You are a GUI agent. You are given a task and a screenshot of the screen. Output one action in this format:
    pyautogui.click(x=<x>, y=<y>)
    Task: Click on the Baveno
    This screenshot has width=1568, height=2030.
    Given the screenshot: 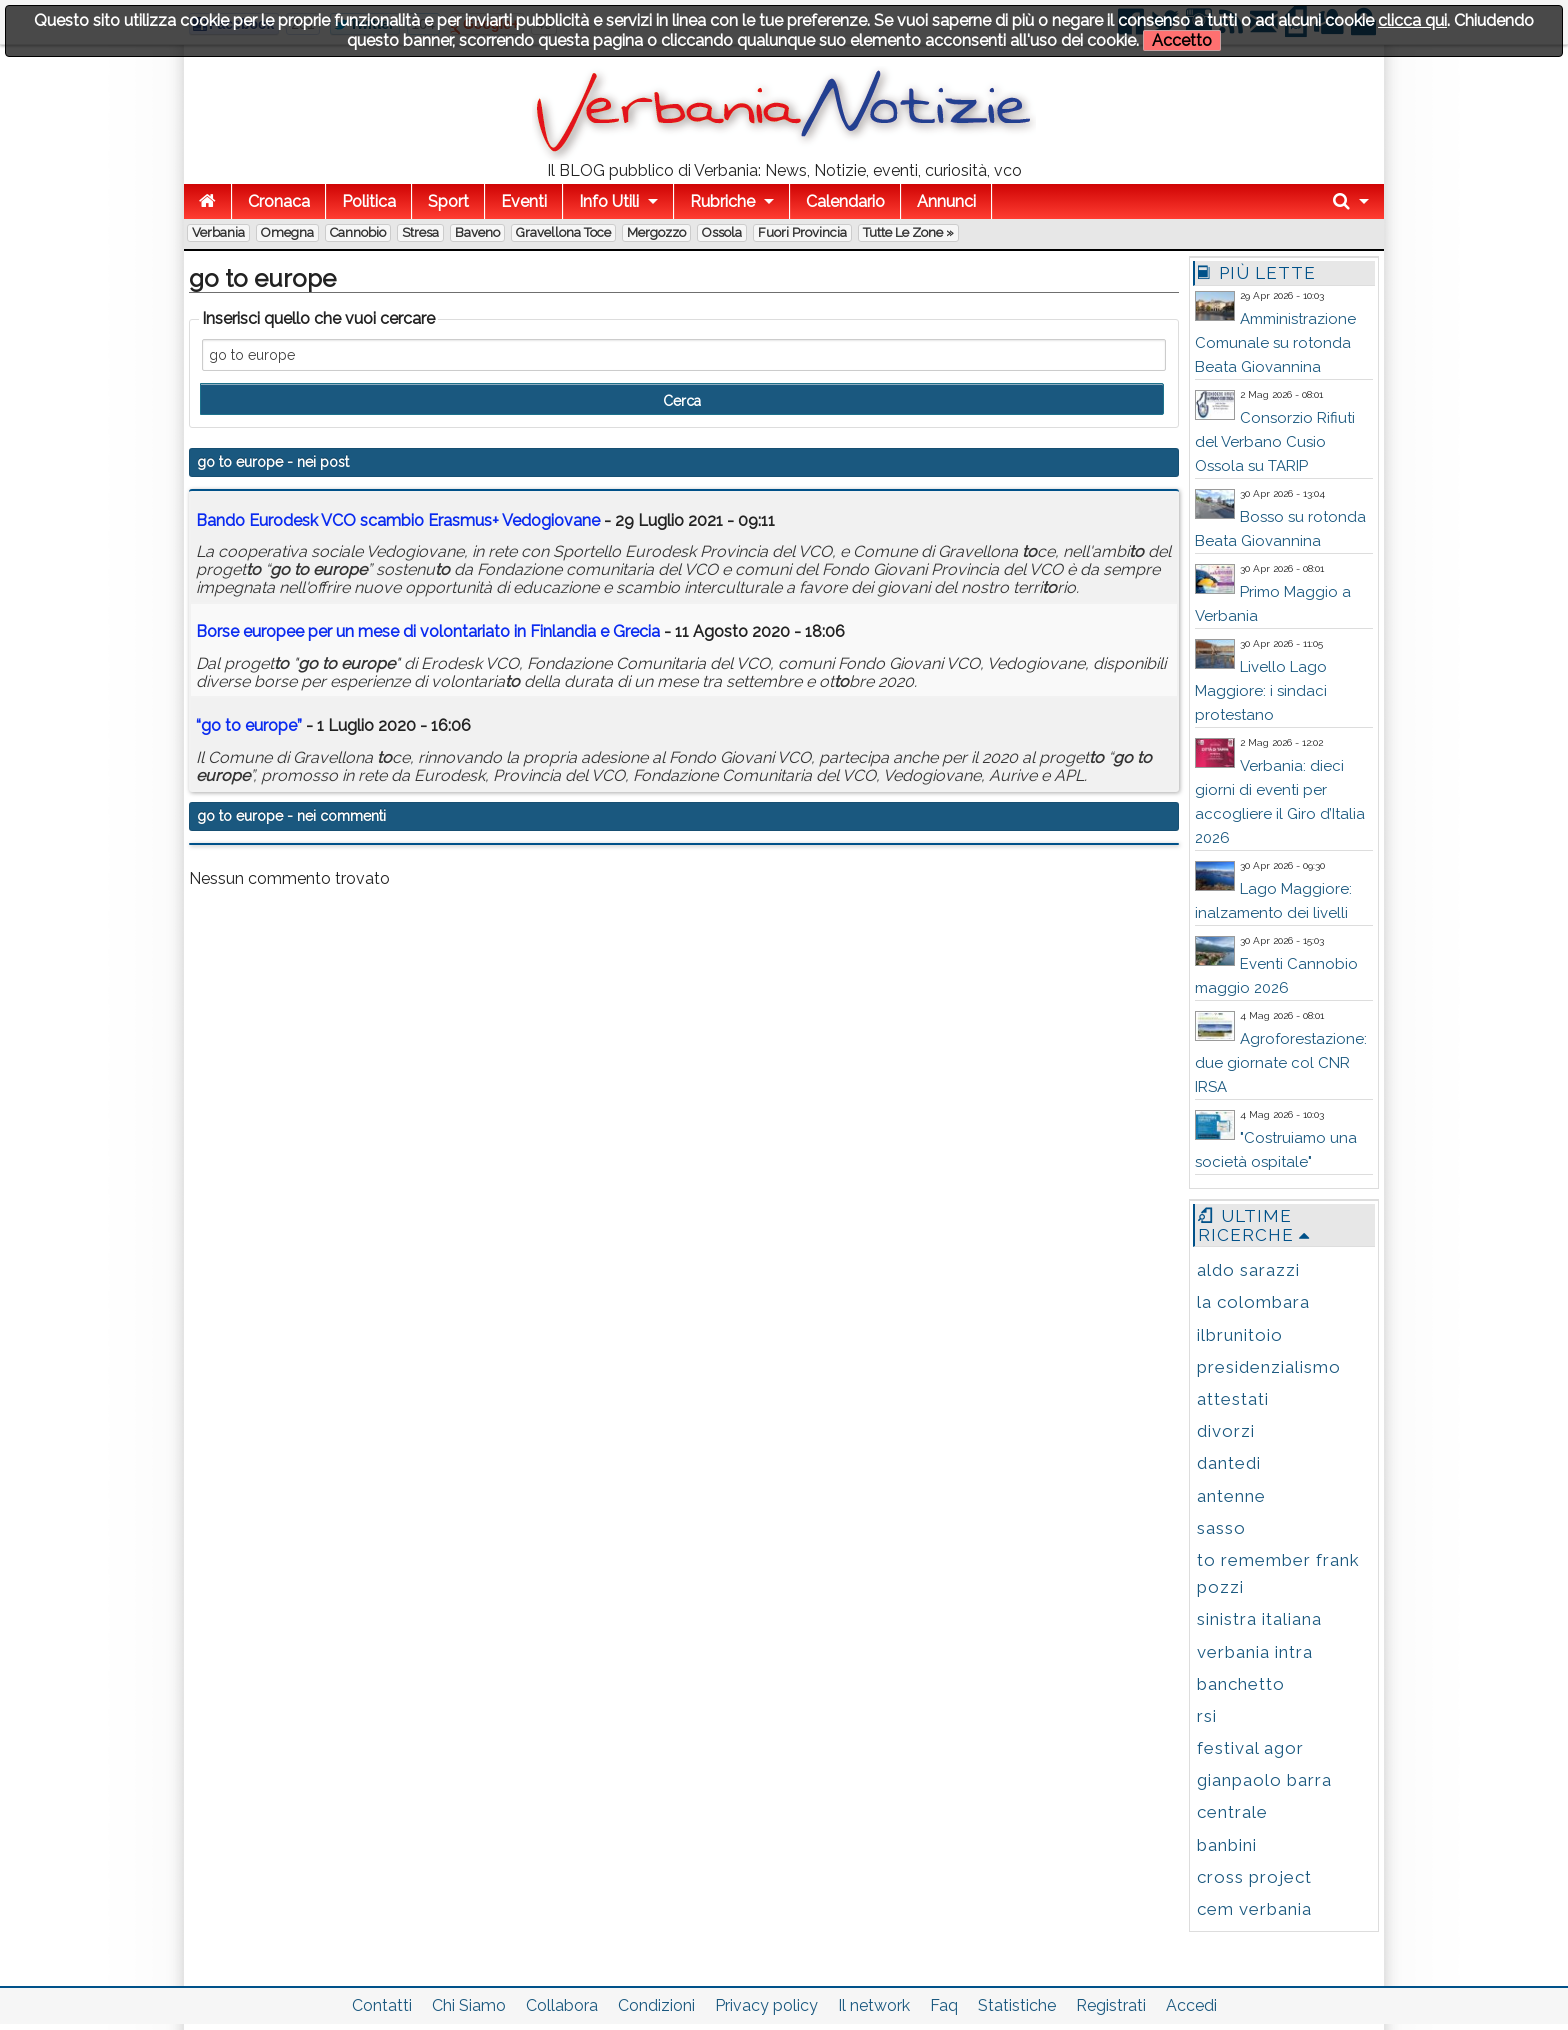 What is the action you would take?
    pyautogui.click(x=477, y=232)
    